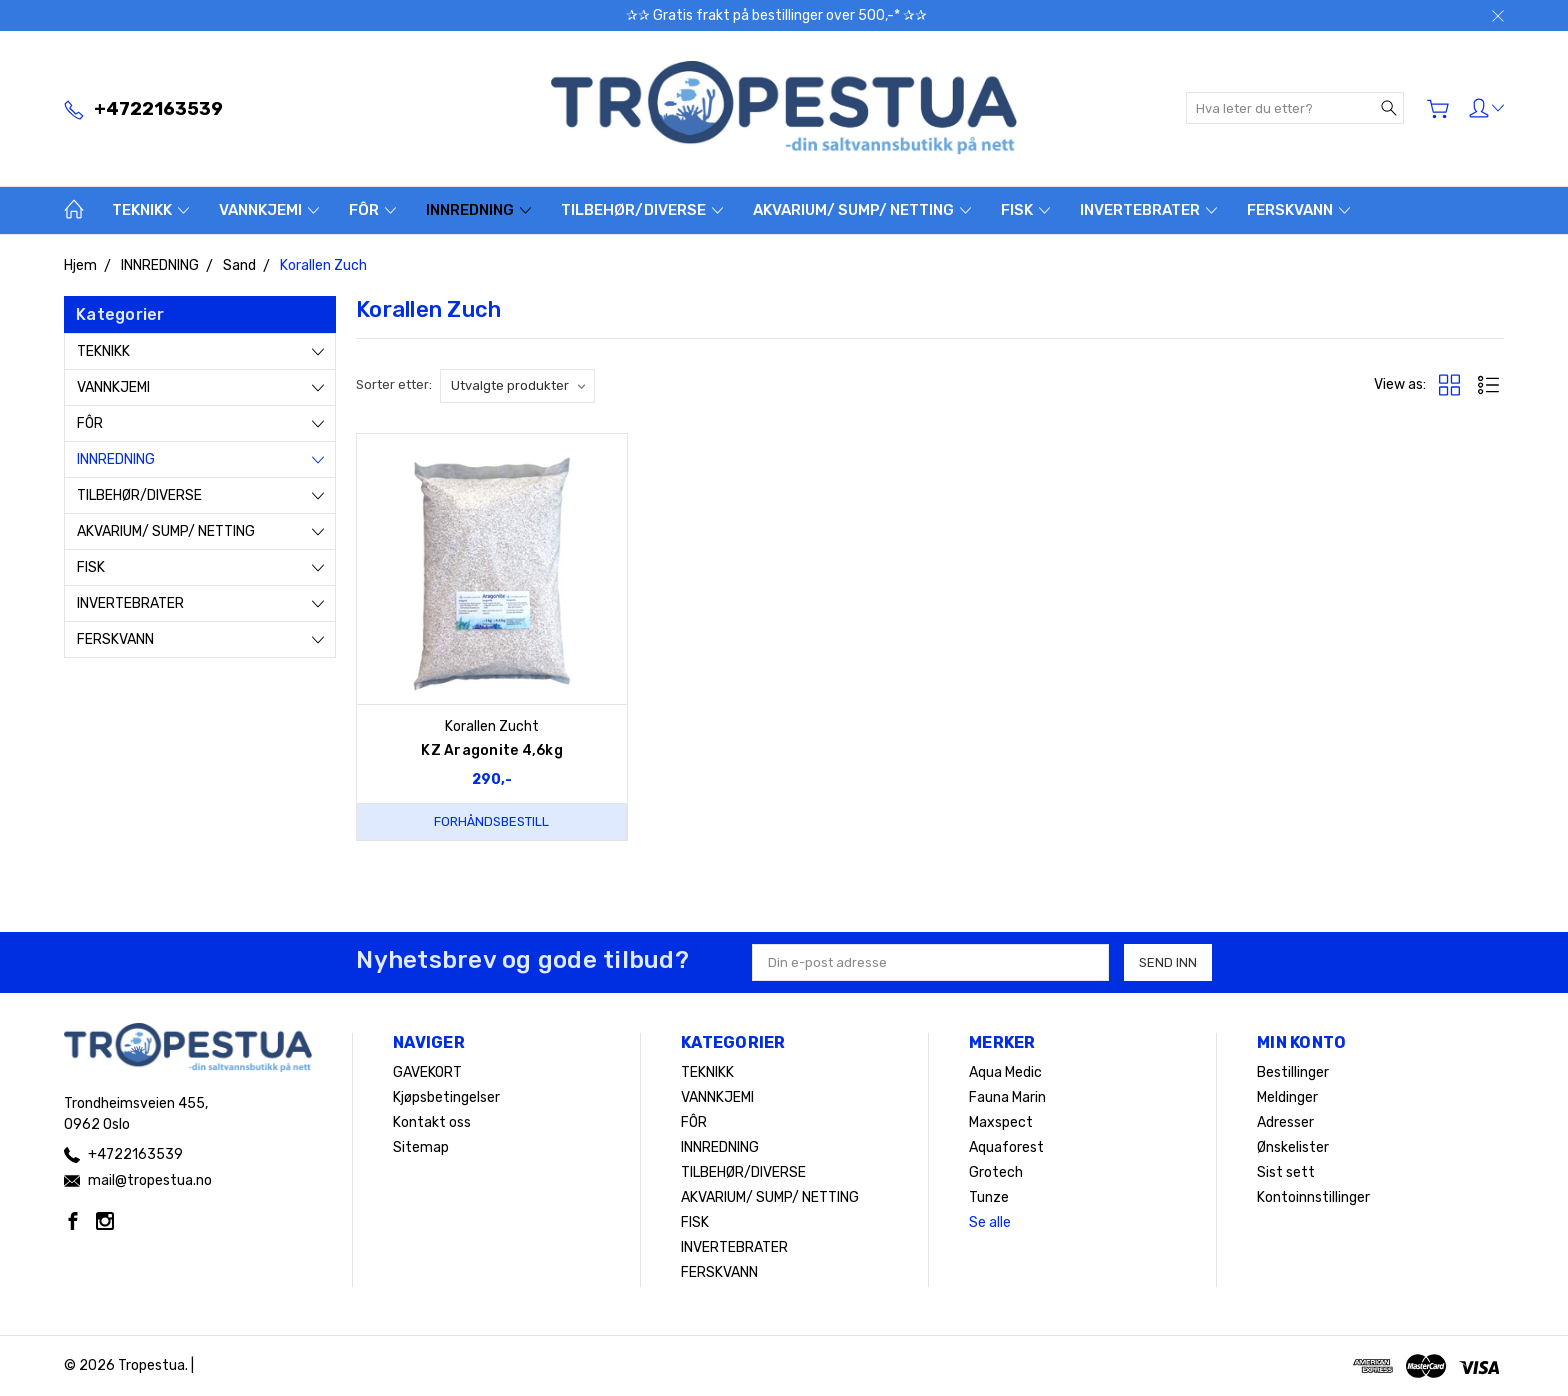 The image size is (1568, 1396). What do you see at coordinates (446, 1097) in the screenshot?
I see `Kjøpsbetingelser` at bounding box center [446, 1097].